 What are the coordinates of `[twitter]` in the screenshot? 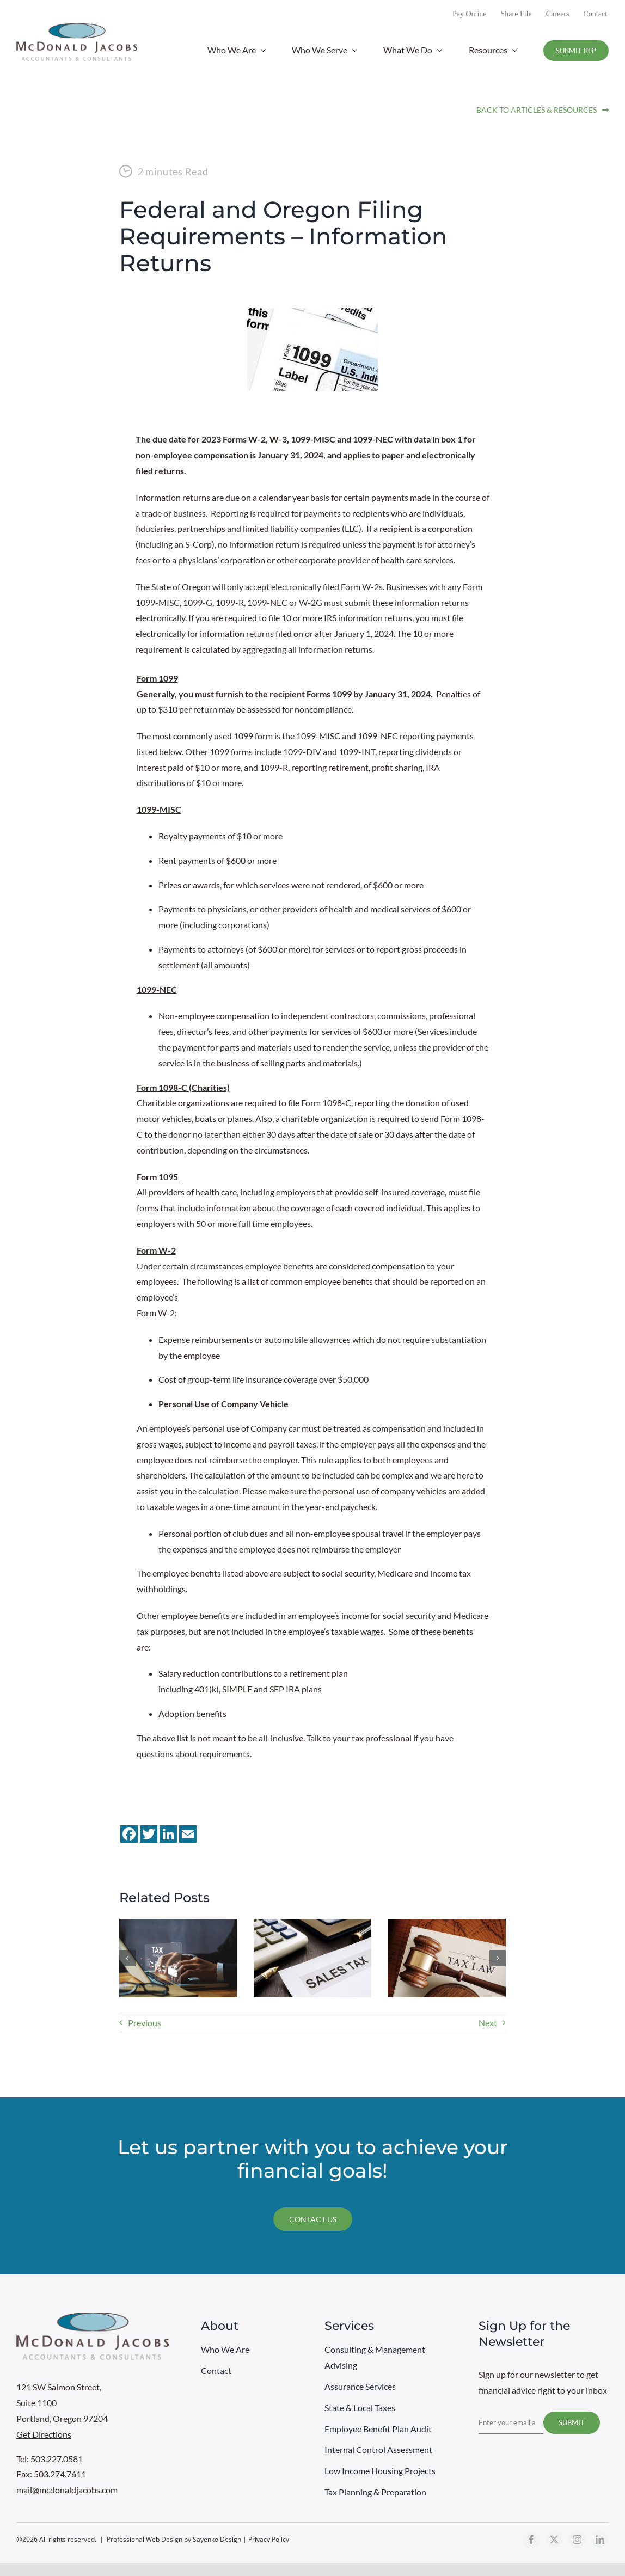 It's located at (554, 2539).